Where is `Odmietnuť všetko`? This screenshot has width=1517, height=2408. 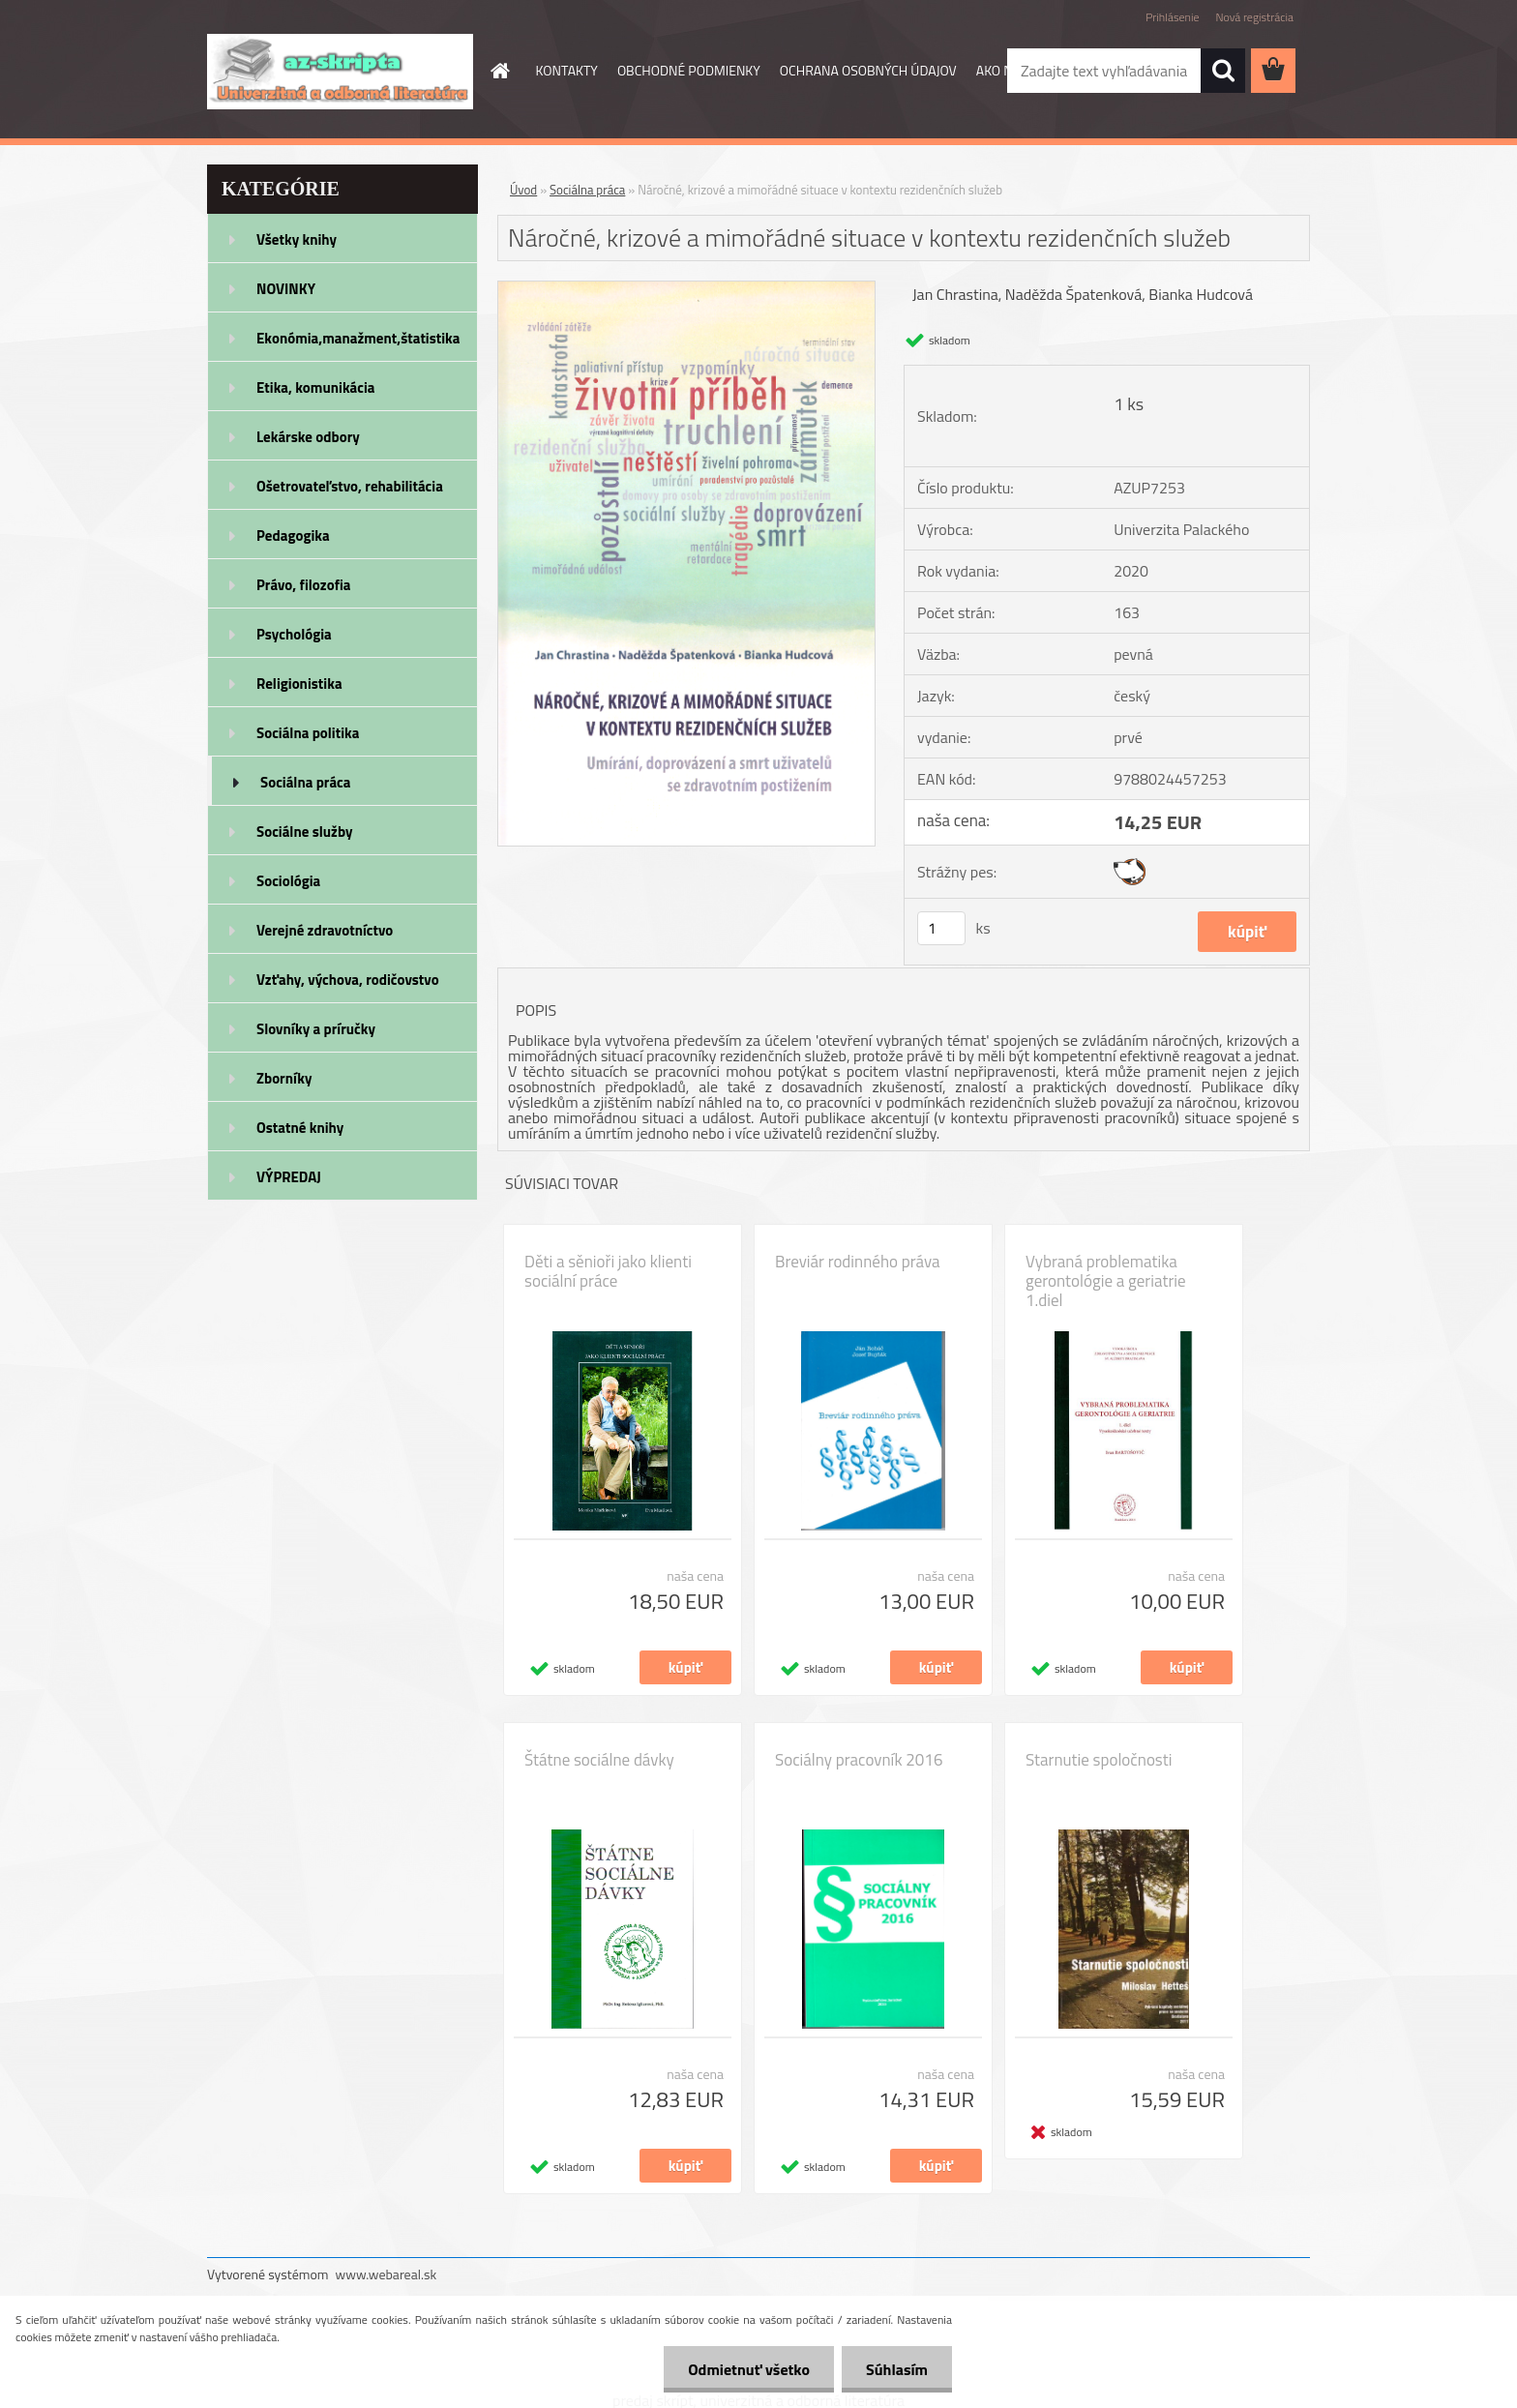 Odmietnuť všetko is located at coordinates (749, 2369).